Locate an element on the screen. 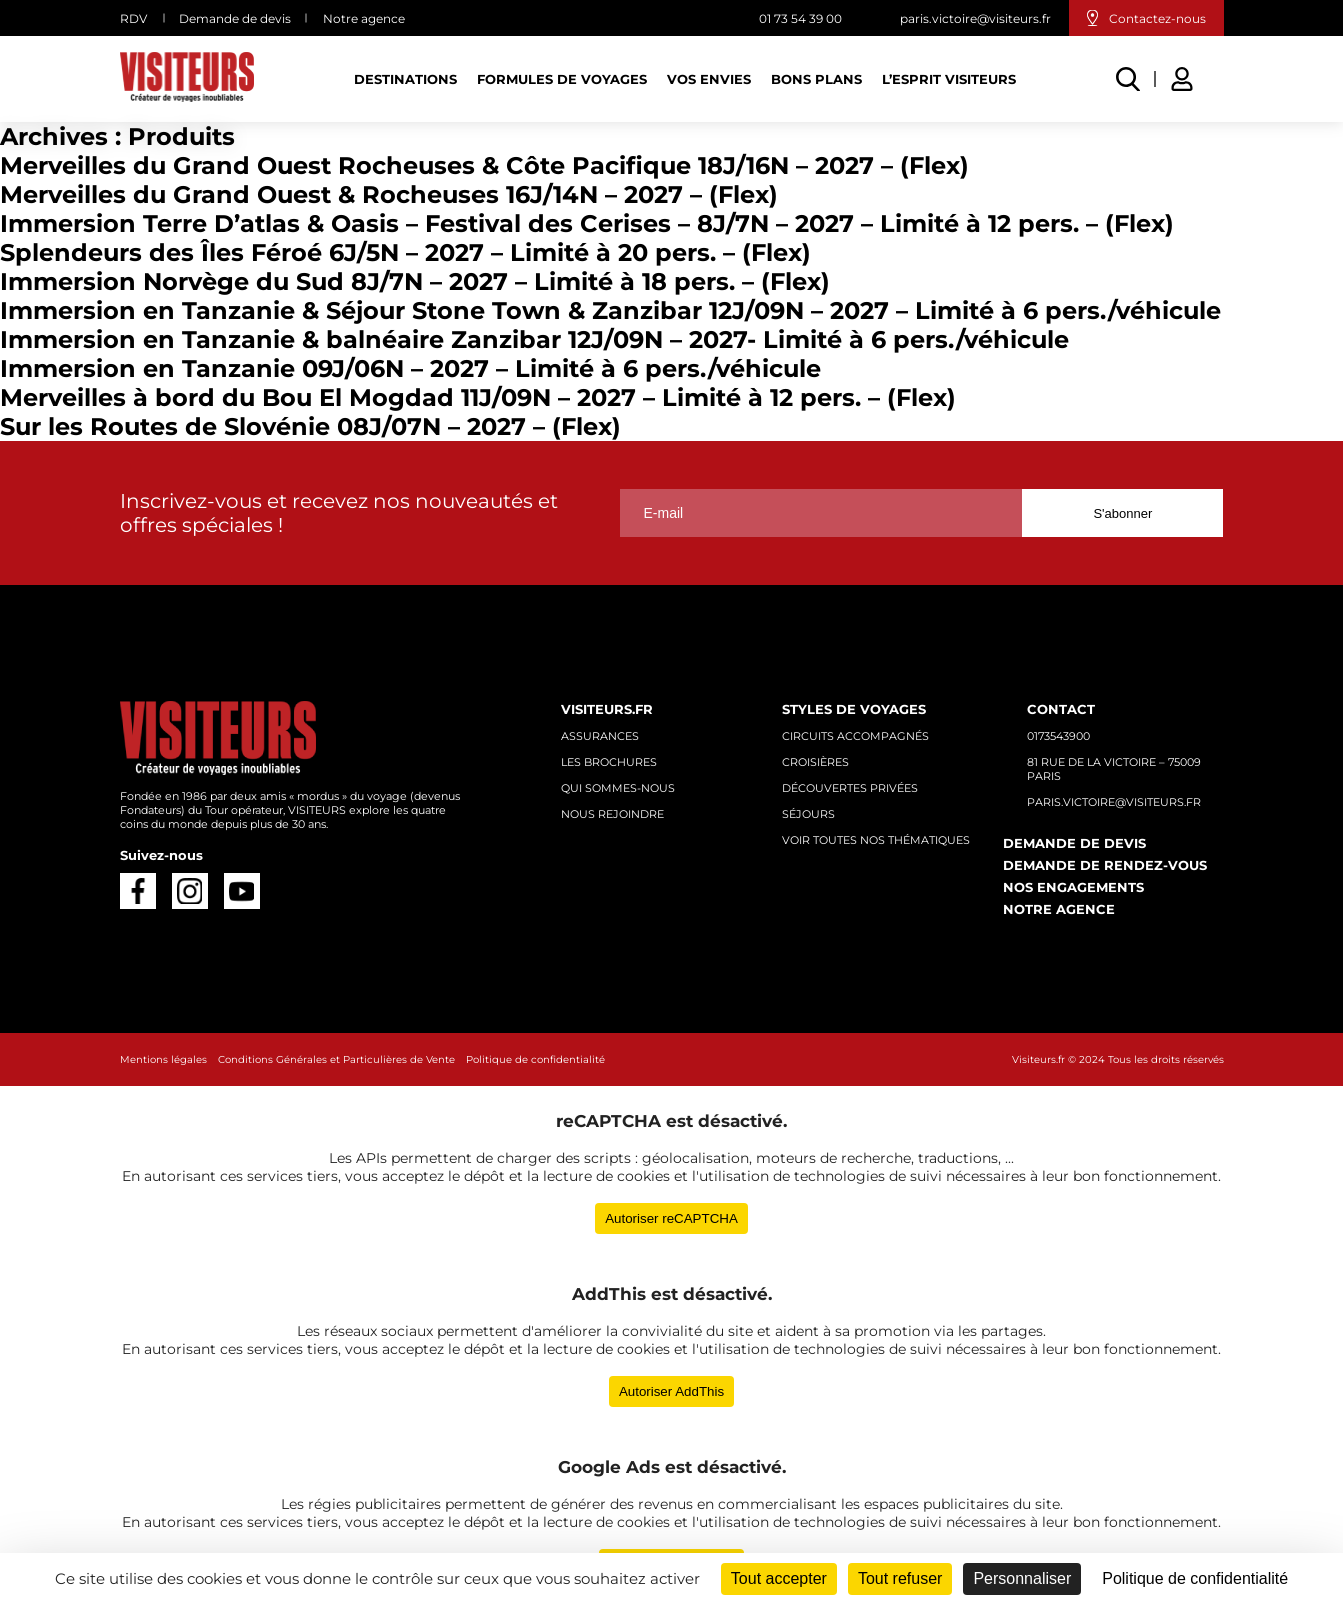  Notre agence is located at coordinates (364, 18).